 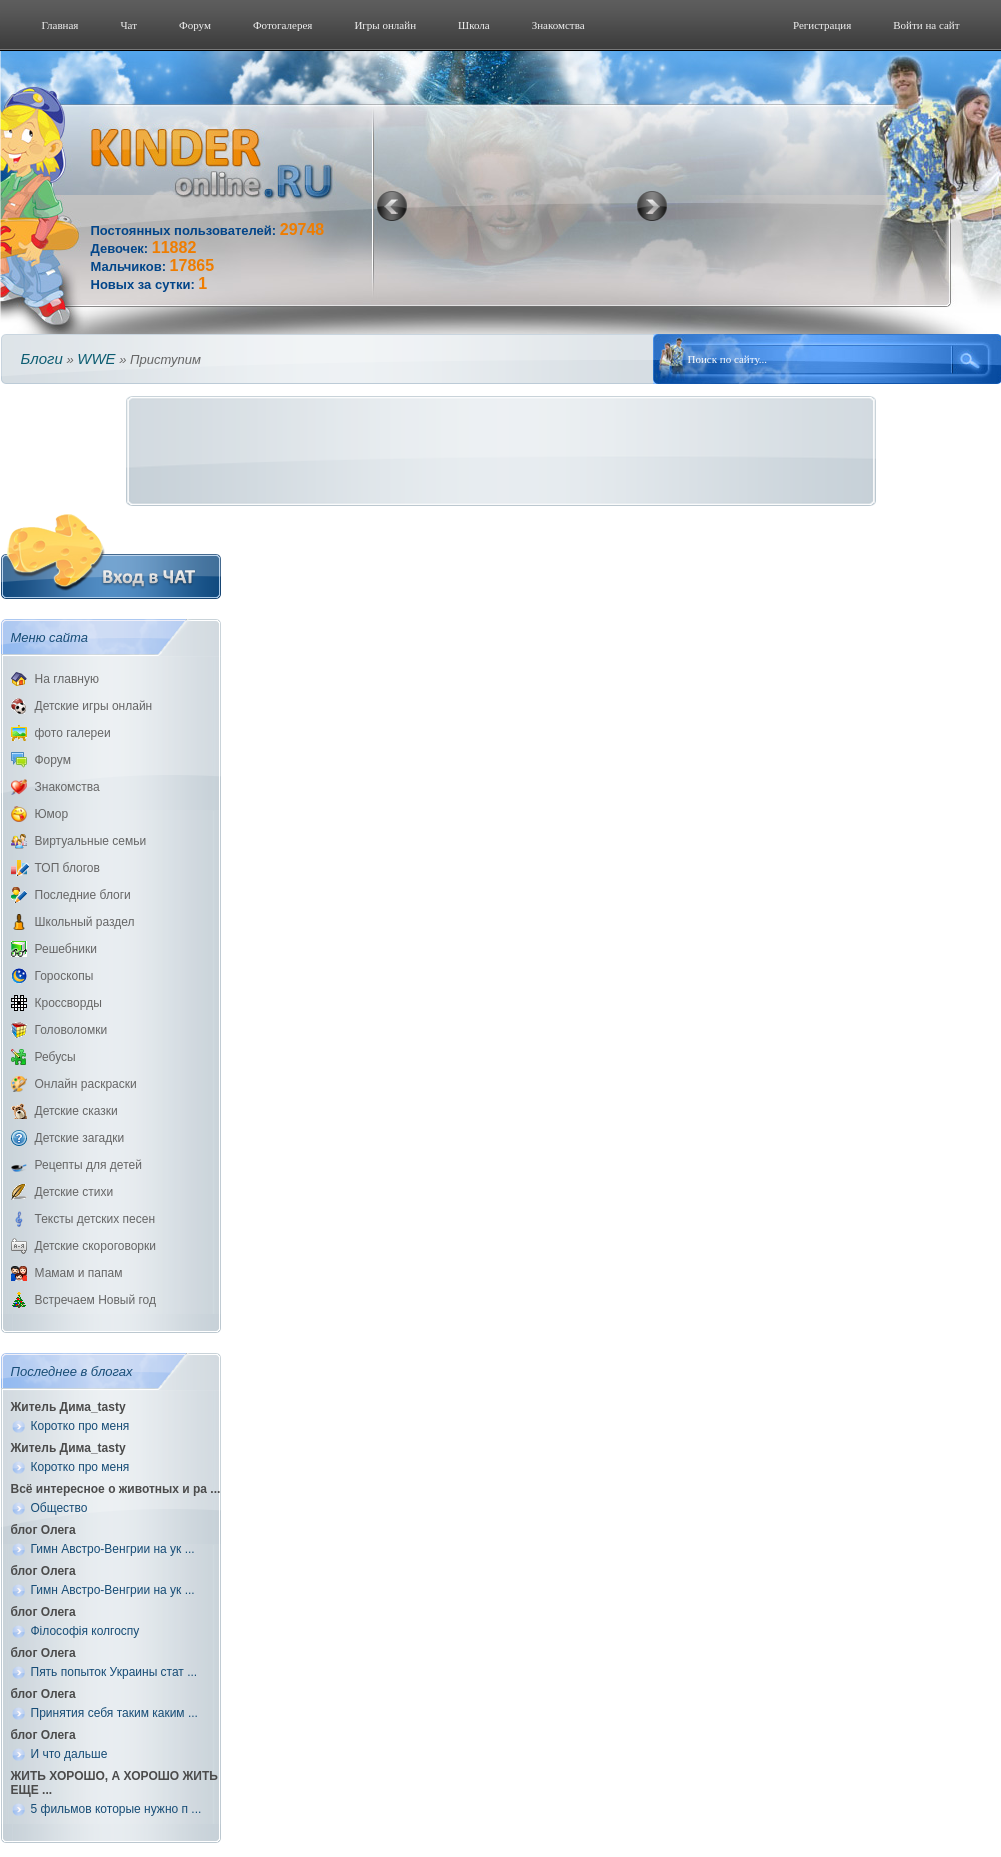 I want to click on Знакомства, so click(x=558, y=25).